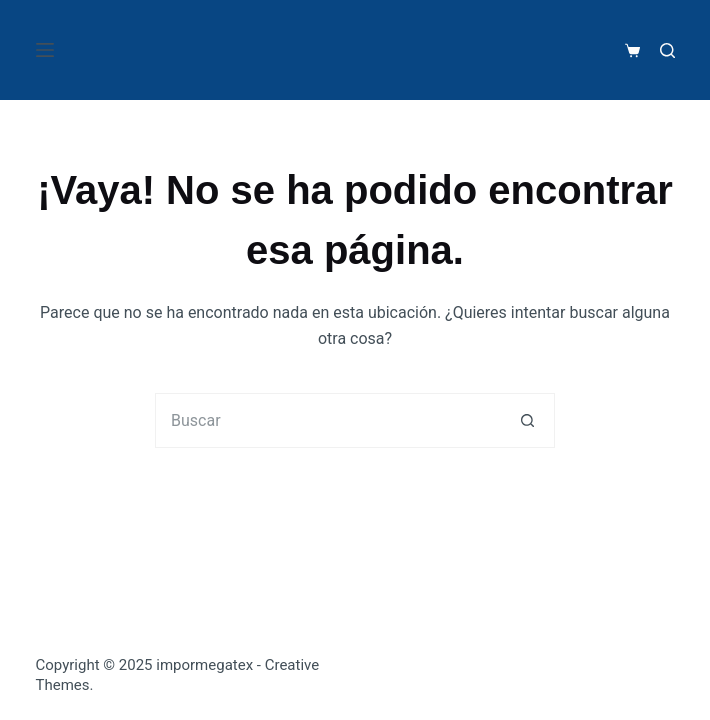 This screenshot has width=710, height=720. What do you see at coordinates (527, 420) in the screenshot?
I see `[Botón de búsqueda]` at bounding box center [527, 420].